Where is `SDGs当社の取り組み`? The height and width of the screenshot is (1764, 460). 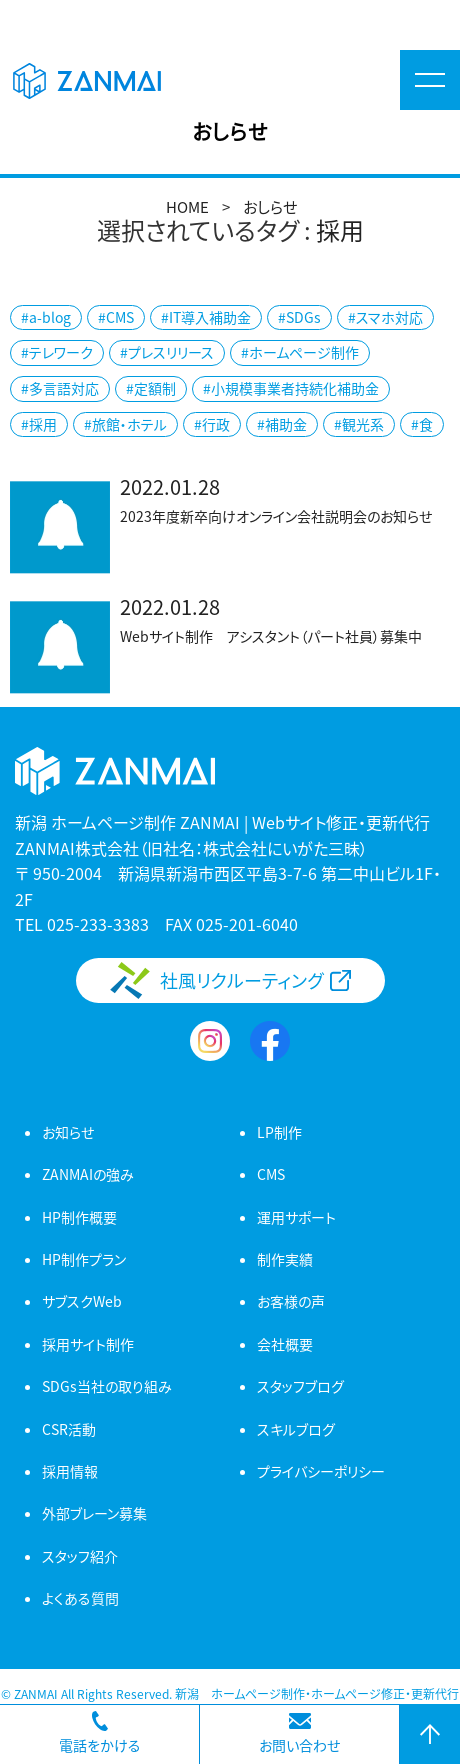
SDGs当社の取り組み is located at coordinates (107, 1386).